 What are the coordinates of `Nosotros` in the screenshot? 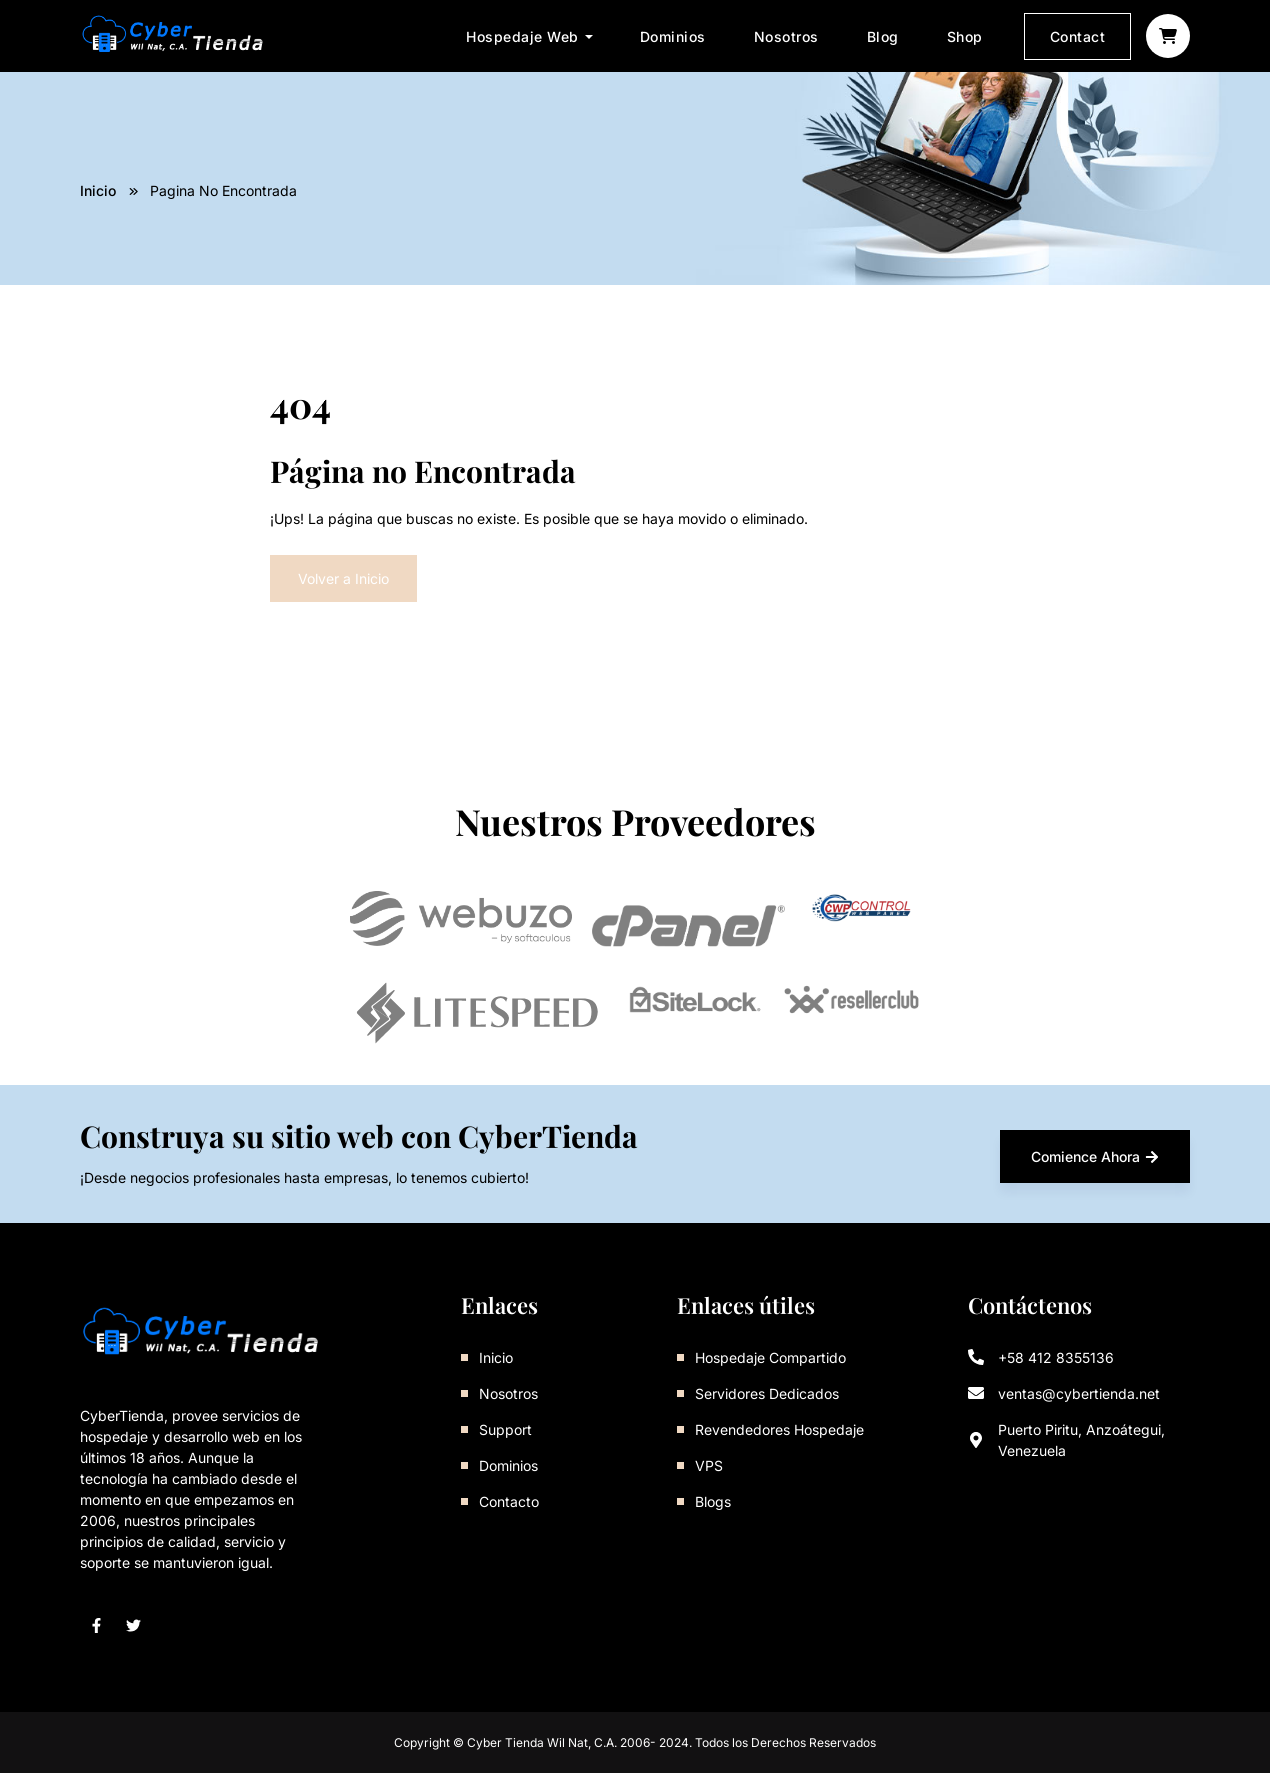 It's located at (786, 36).